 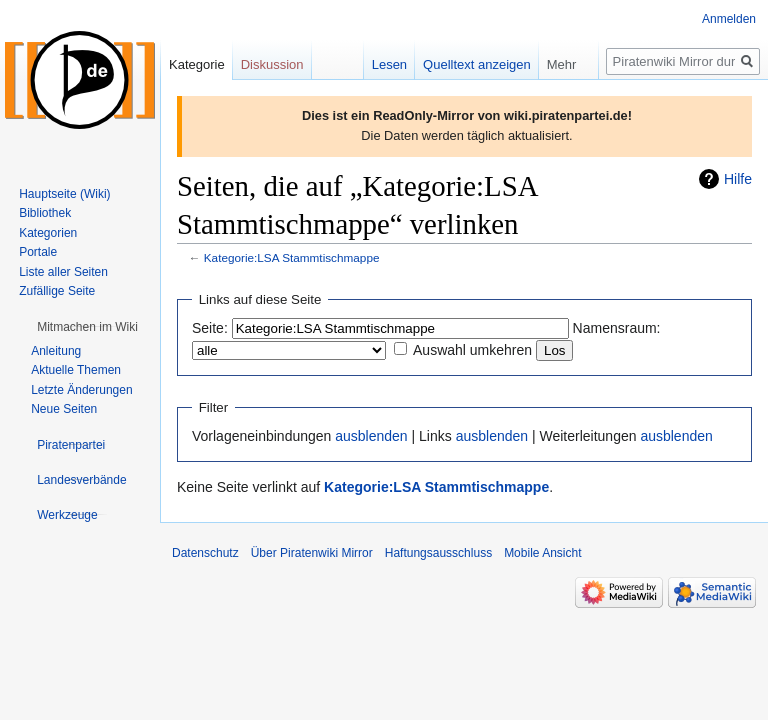 What do you see at coordinates (292, 257) in the screenshot?
I see `Kategorie:LSA Stammtischmappe` at bounding box center [292, 257].